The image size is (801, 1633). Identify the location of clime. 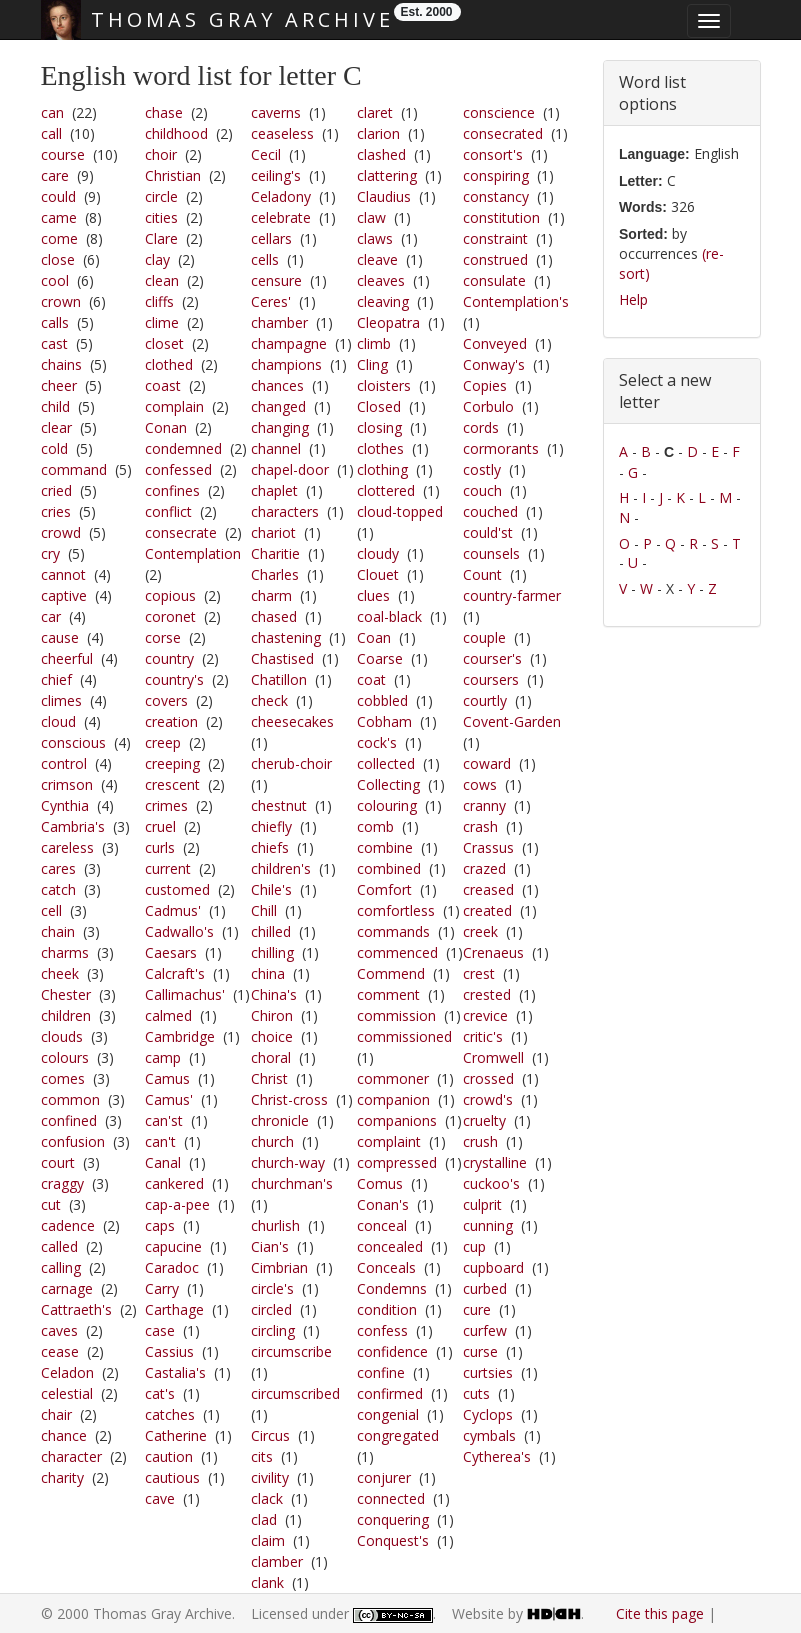
(162, 322).